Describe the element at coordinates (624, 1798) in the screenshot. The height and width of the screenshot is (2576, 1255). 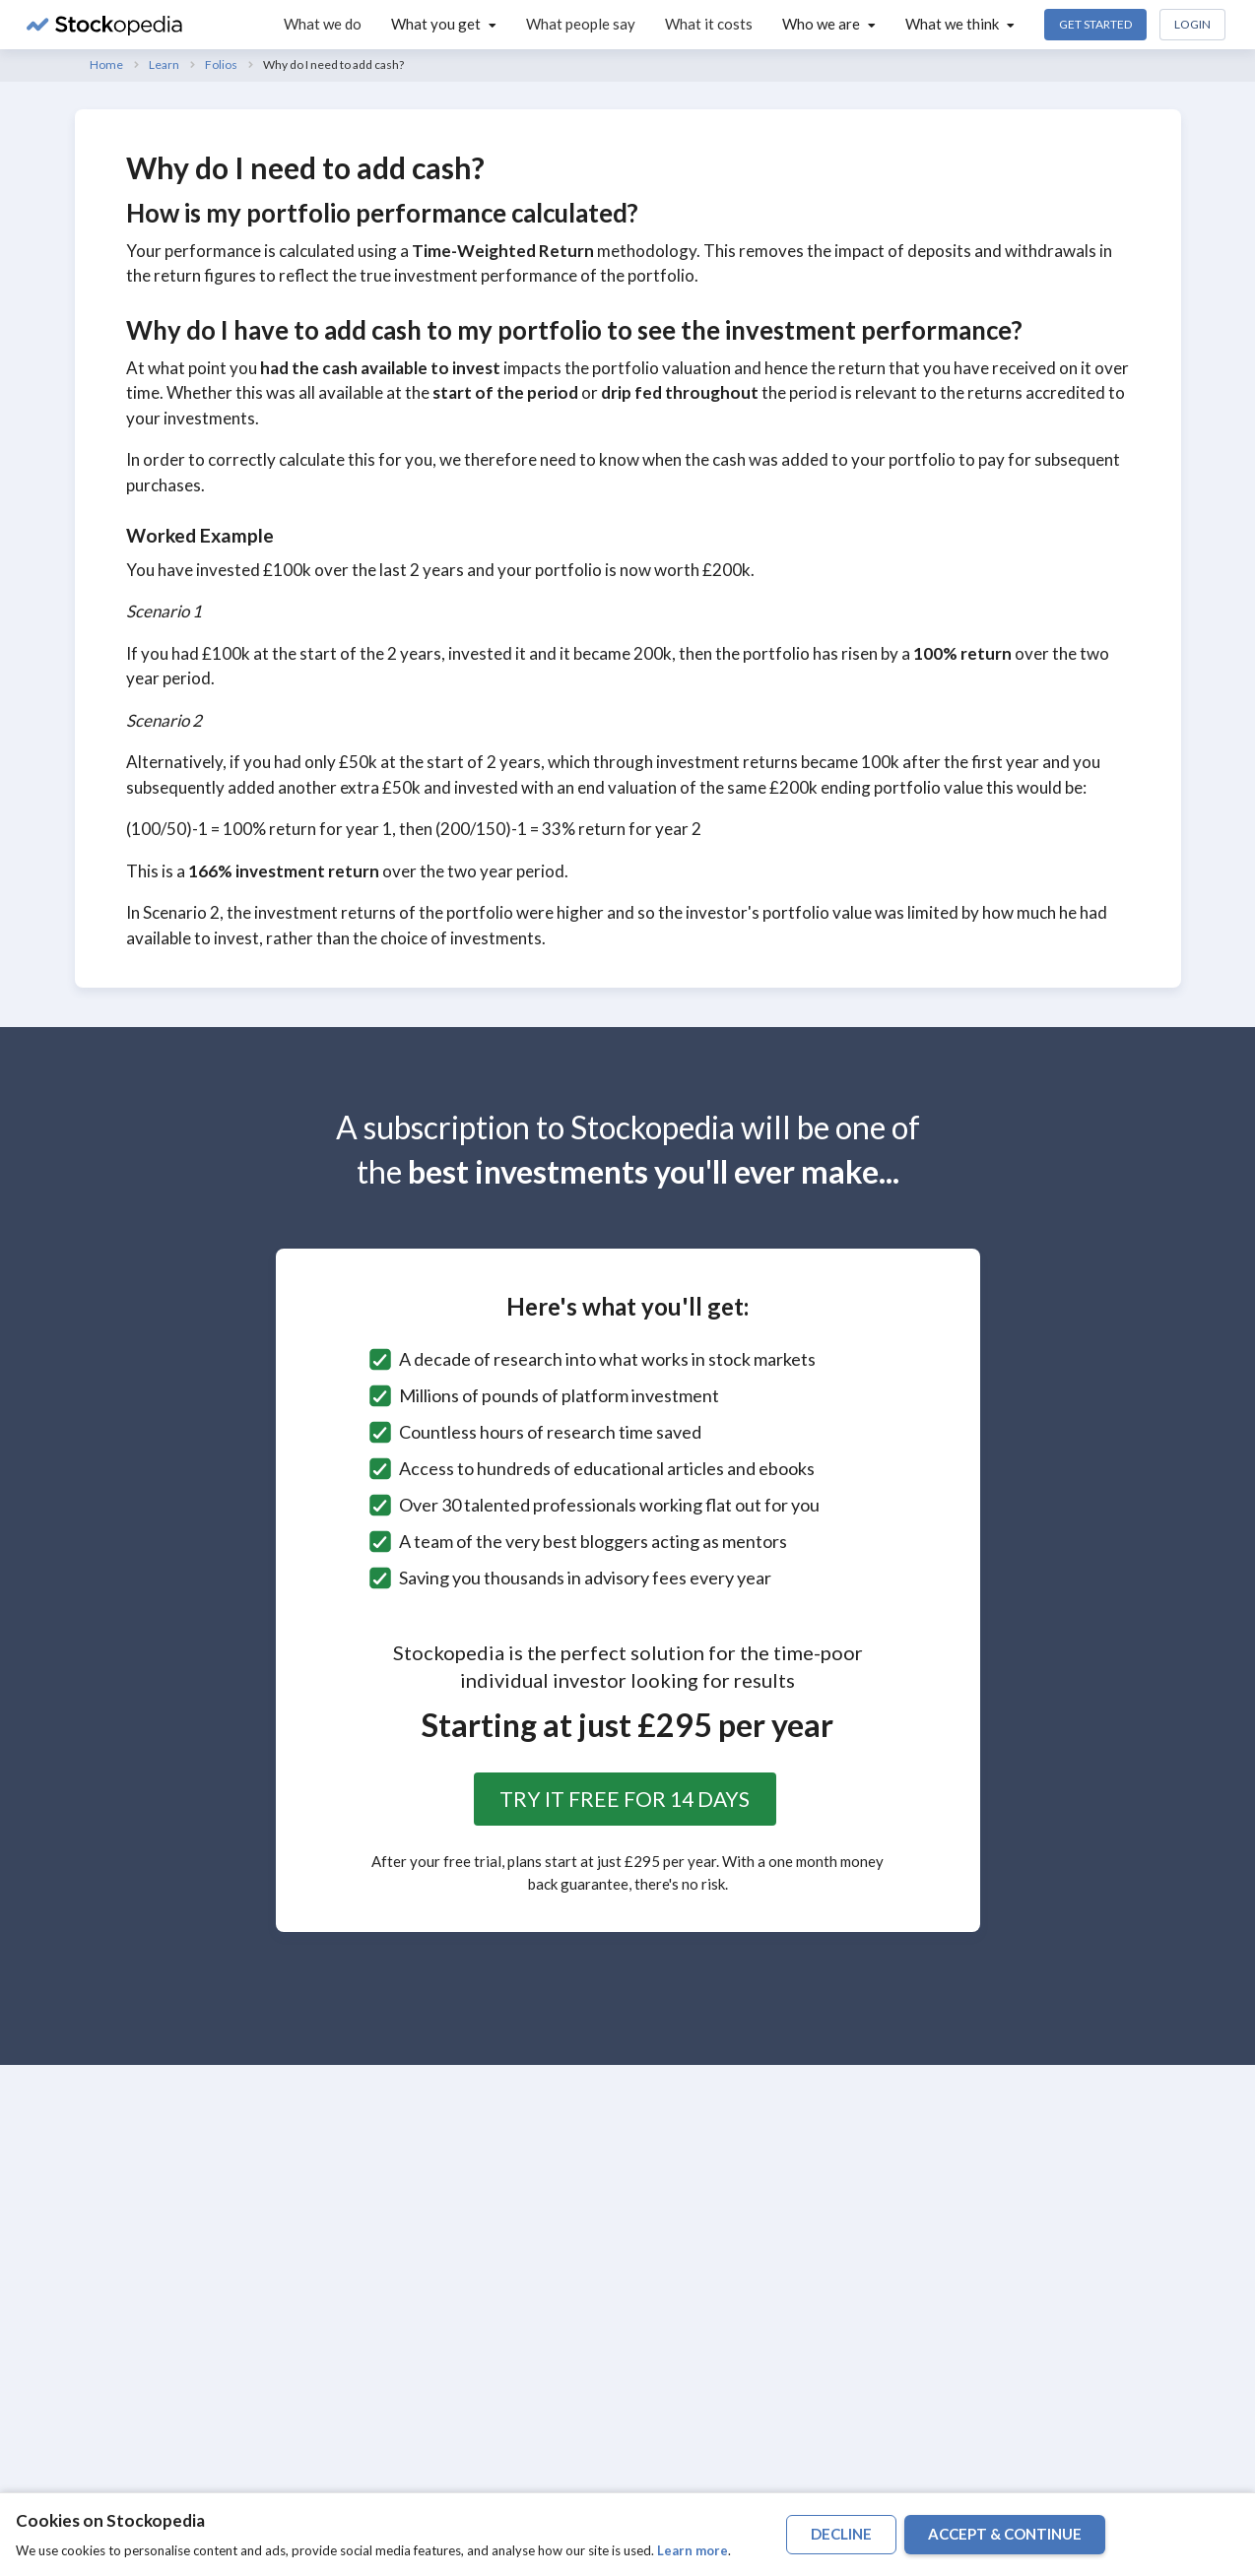
I see `Try it free for 14 days` at that location.